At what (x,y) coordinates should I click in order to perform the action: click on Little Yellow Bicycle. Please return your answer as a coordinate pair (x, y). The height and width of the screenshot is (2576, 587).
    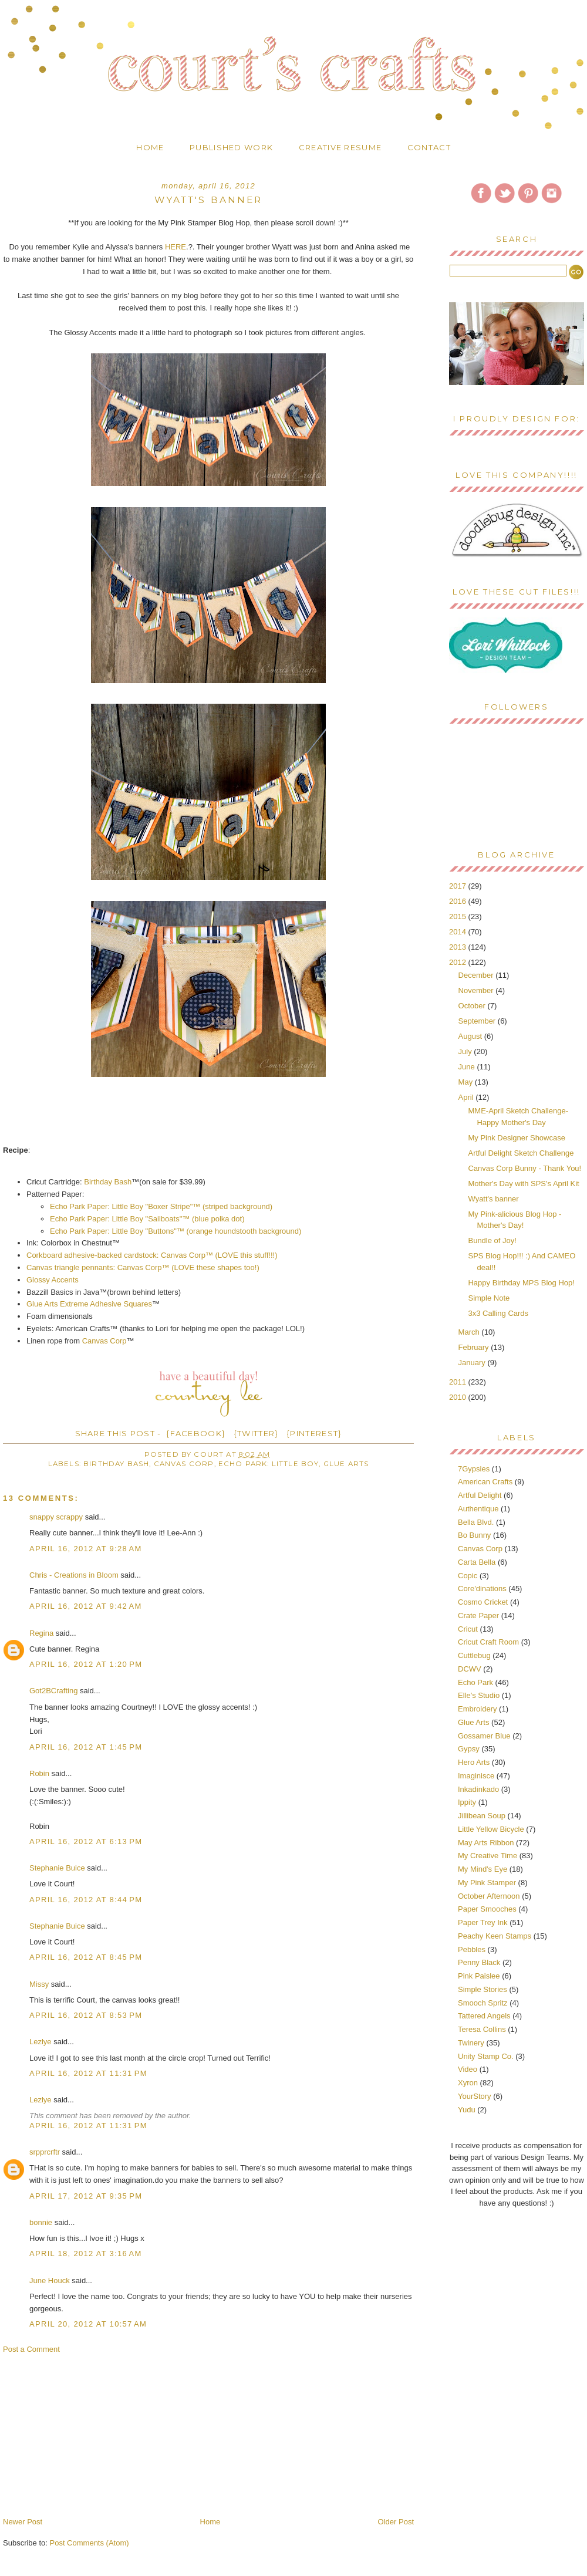
    Looking at the image, I should click on (491, 1829).